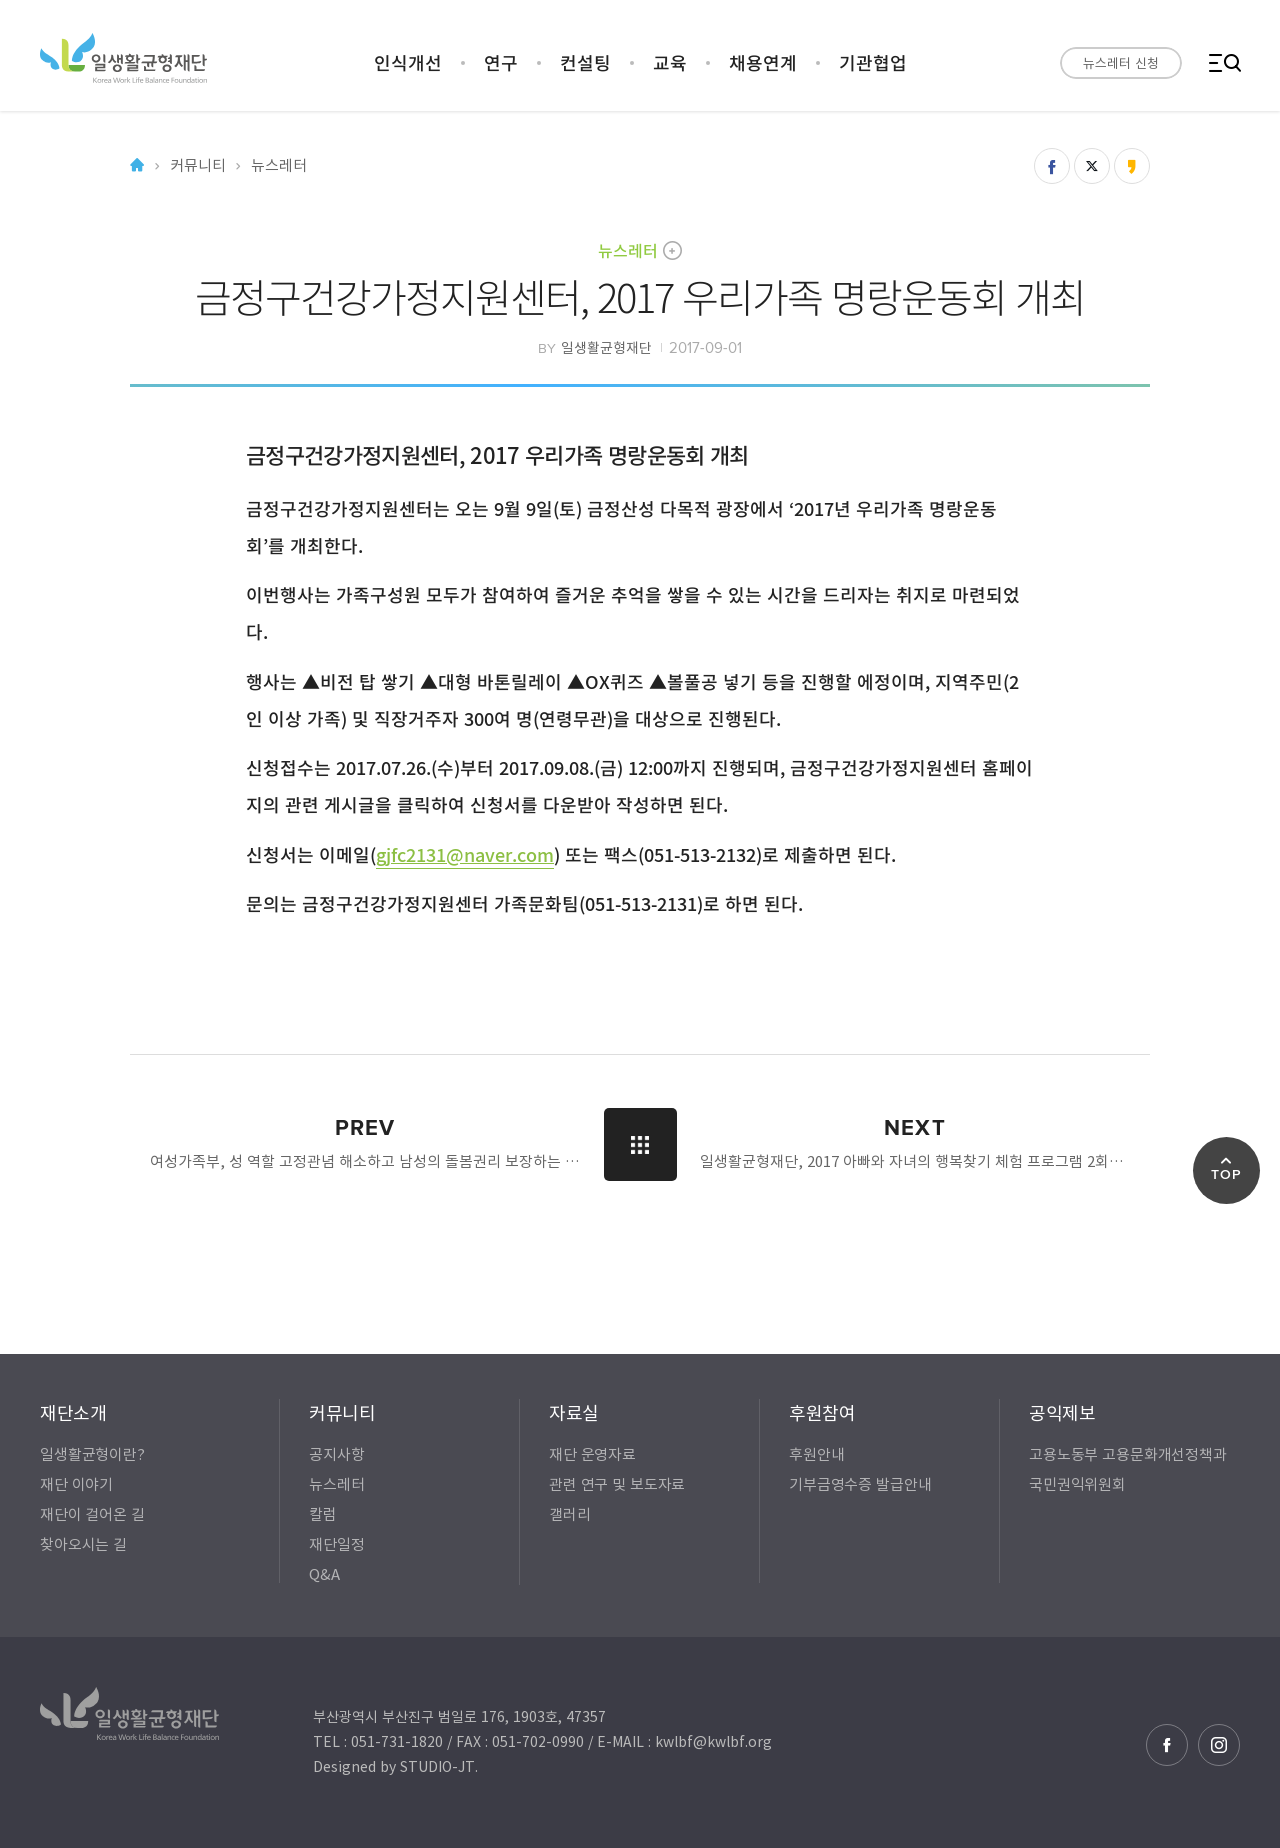 The width and height of the screenshot is (1280, 1848). Describe the element at coordinates (137, 165) in the screenshot. I see `Home` at that location.